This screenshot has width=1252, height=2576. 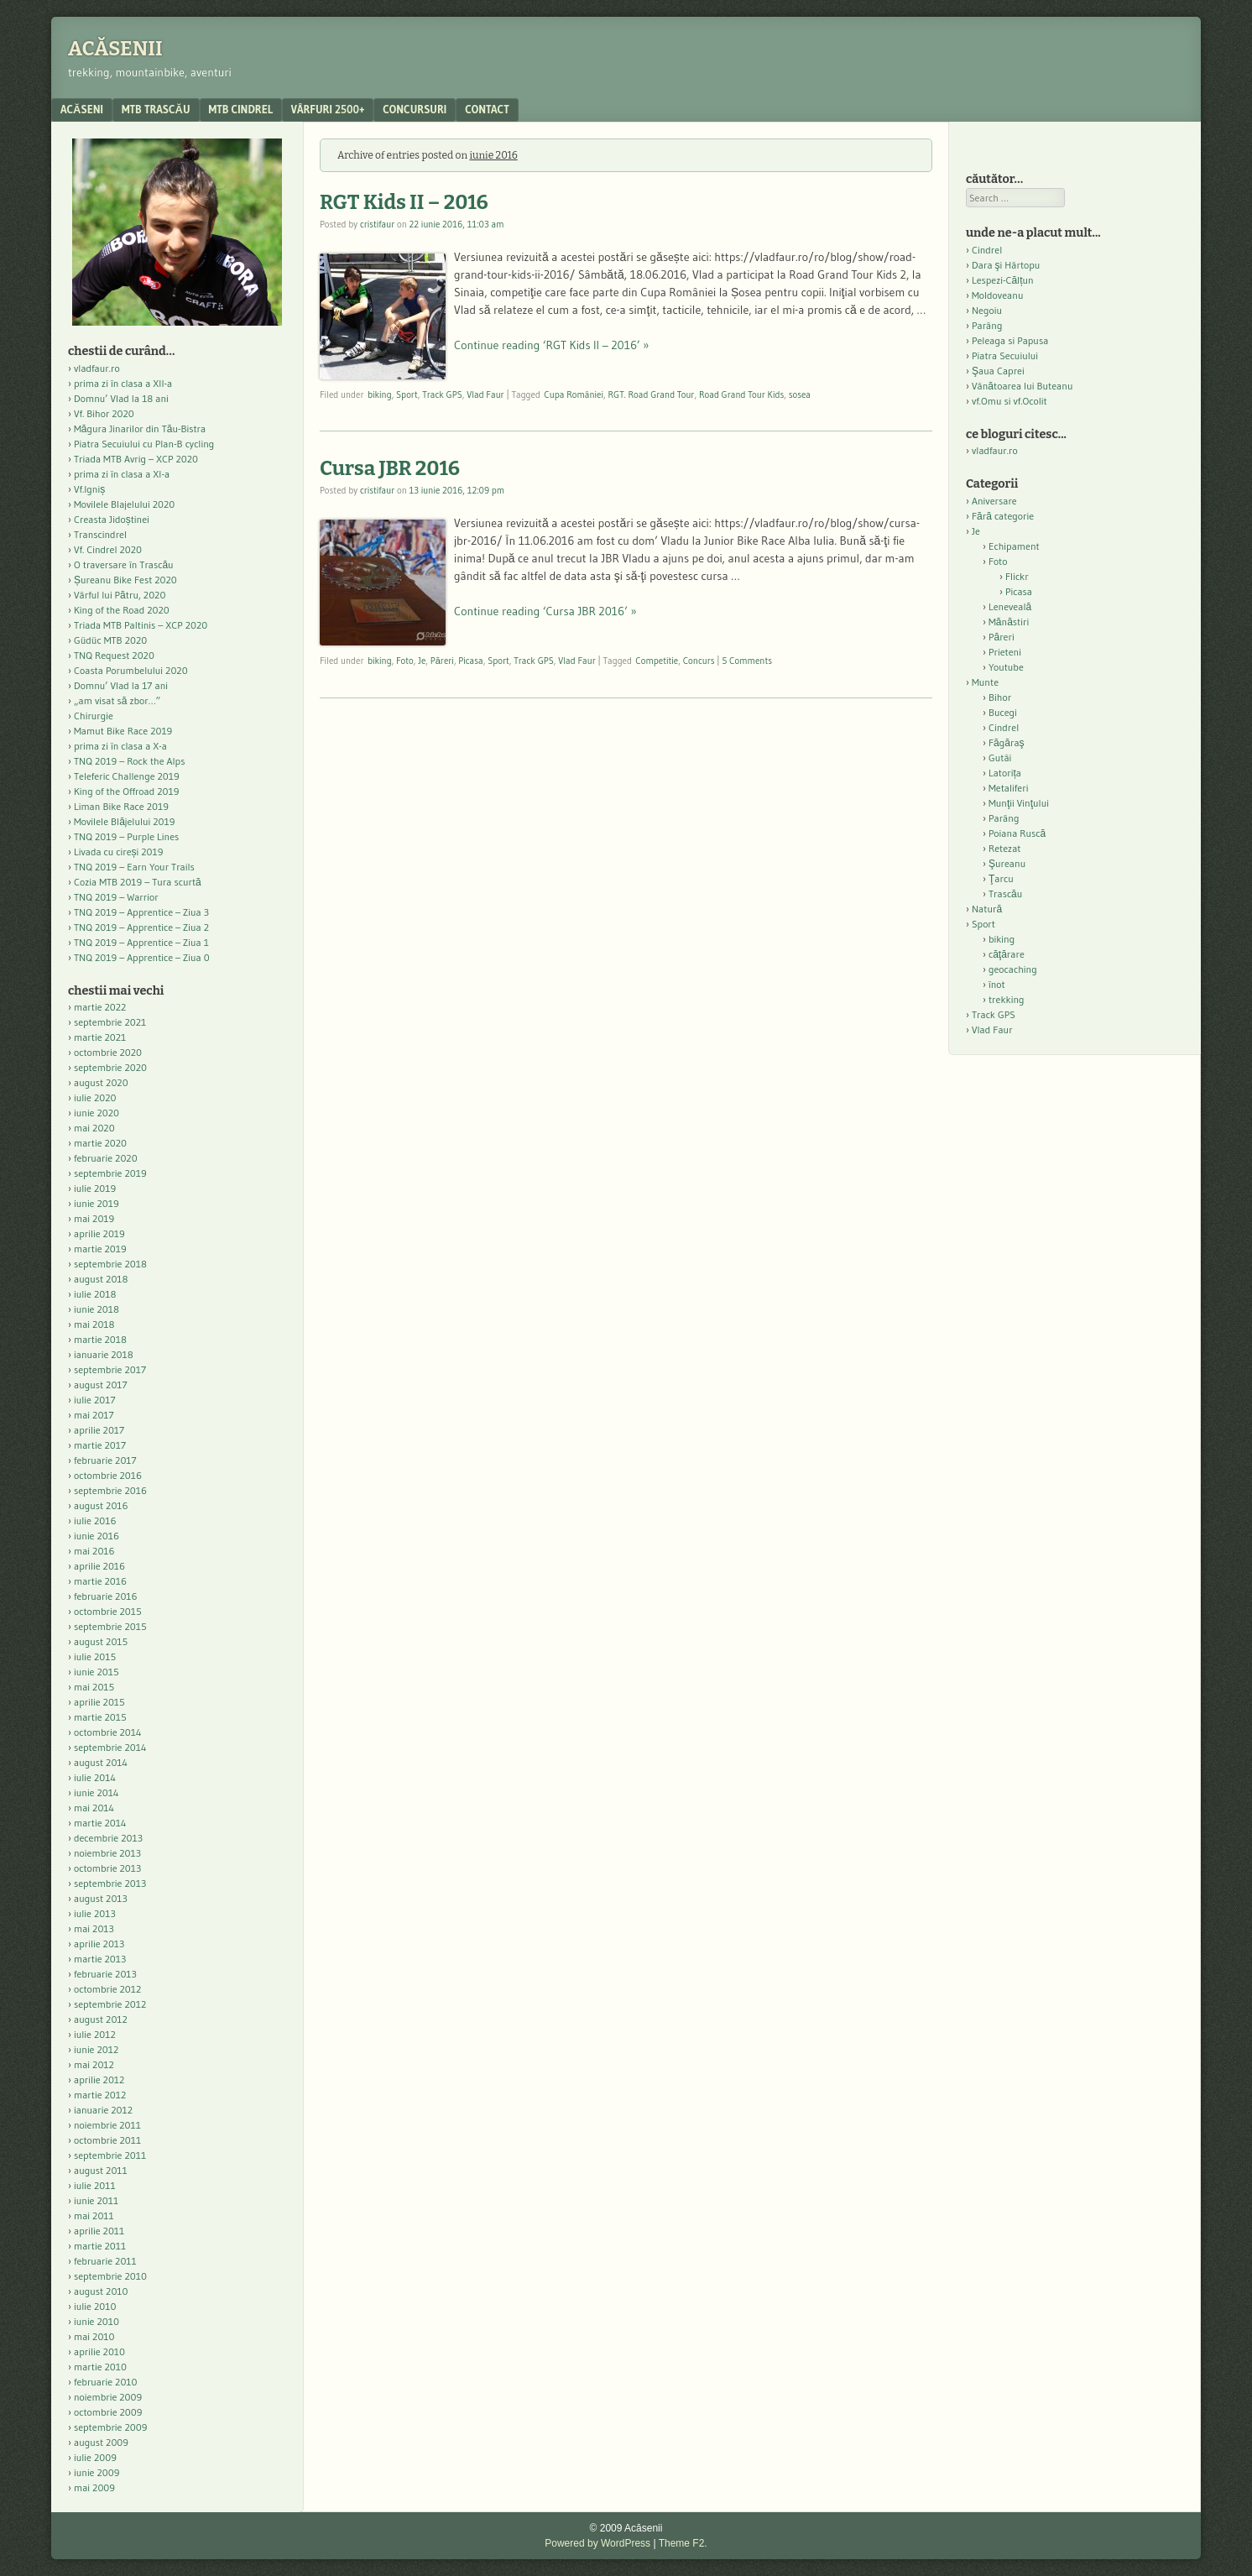 What do you see at coordinates (1006, 667) in the screenshot?
I see `Youtube` at bounding box center [1006, 667].